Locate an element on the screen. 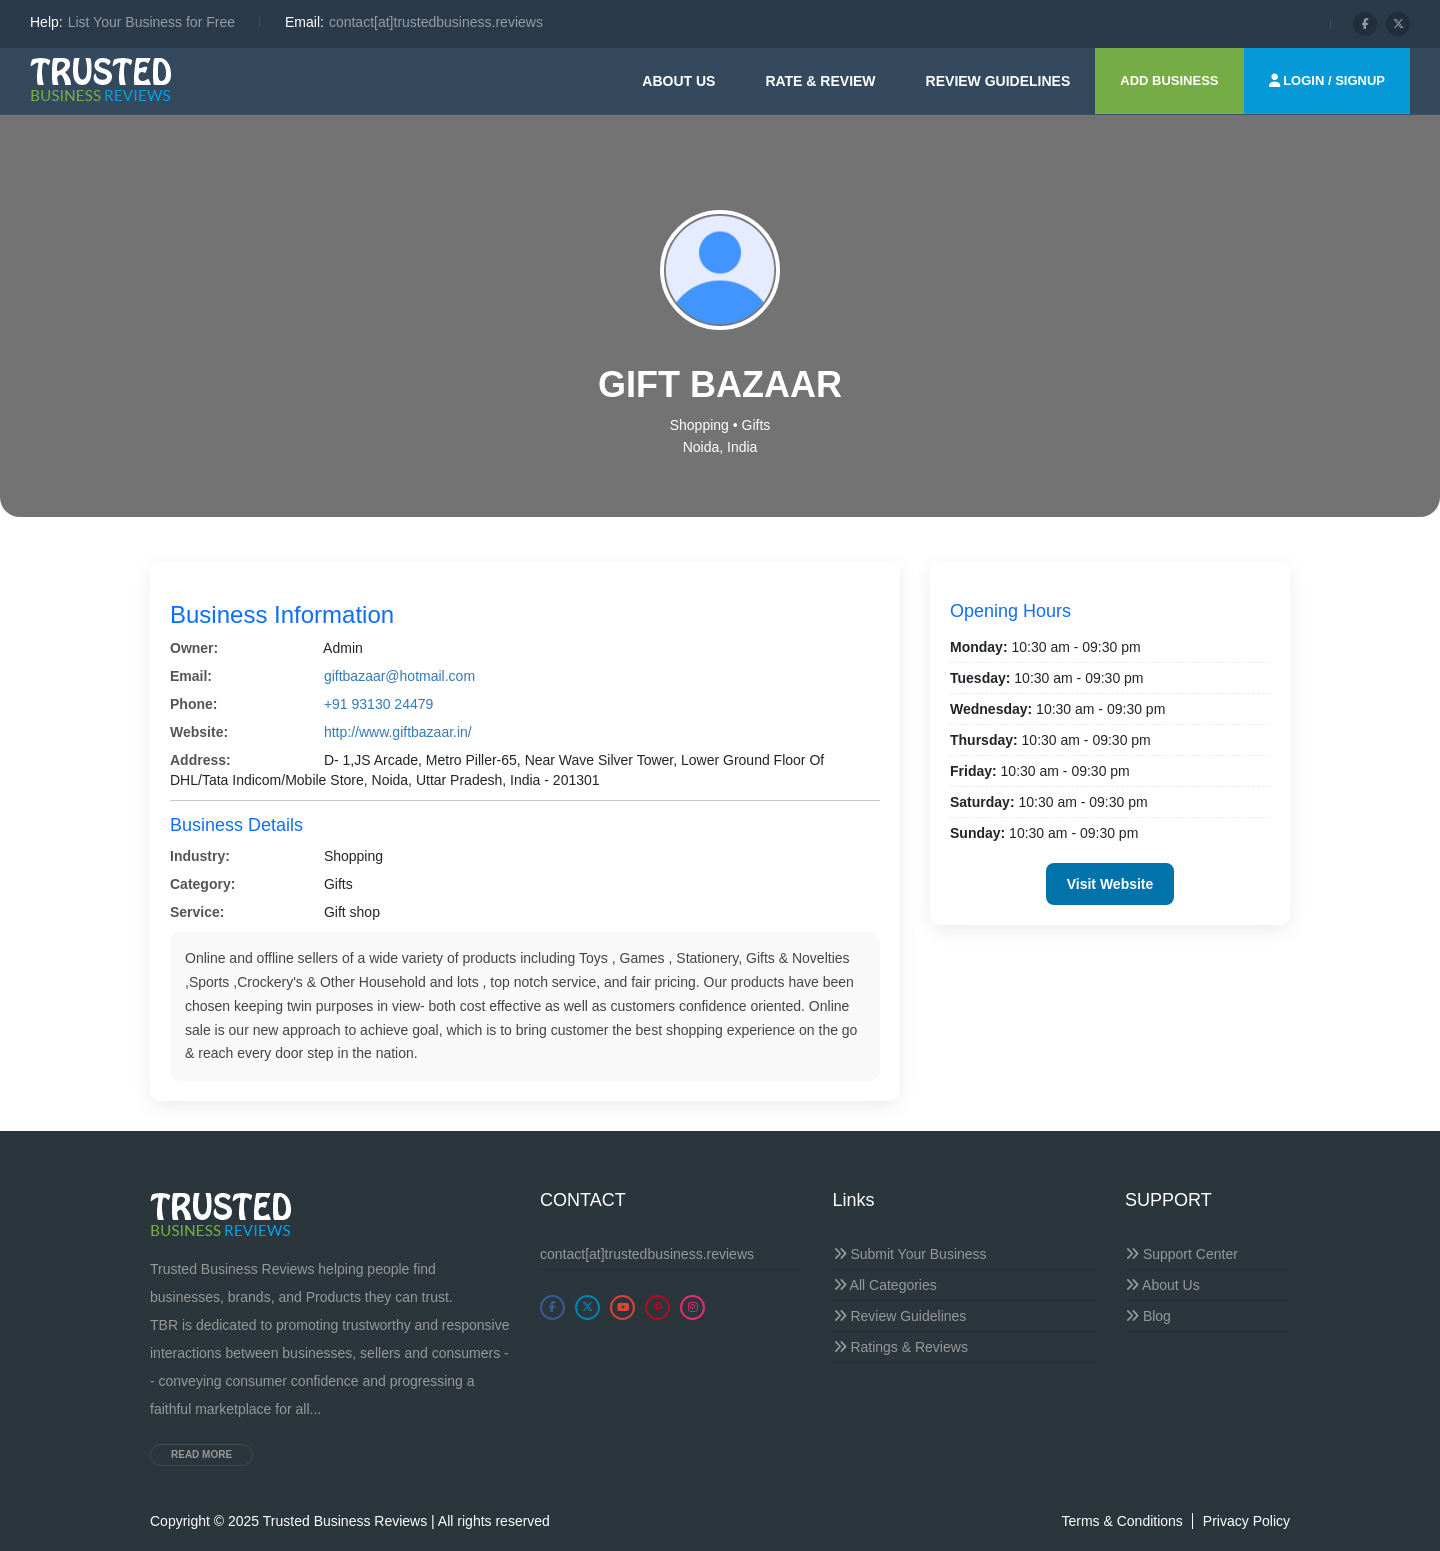  contact[at]trustedbusiness.reviews is located at coordinates (647, 1254).